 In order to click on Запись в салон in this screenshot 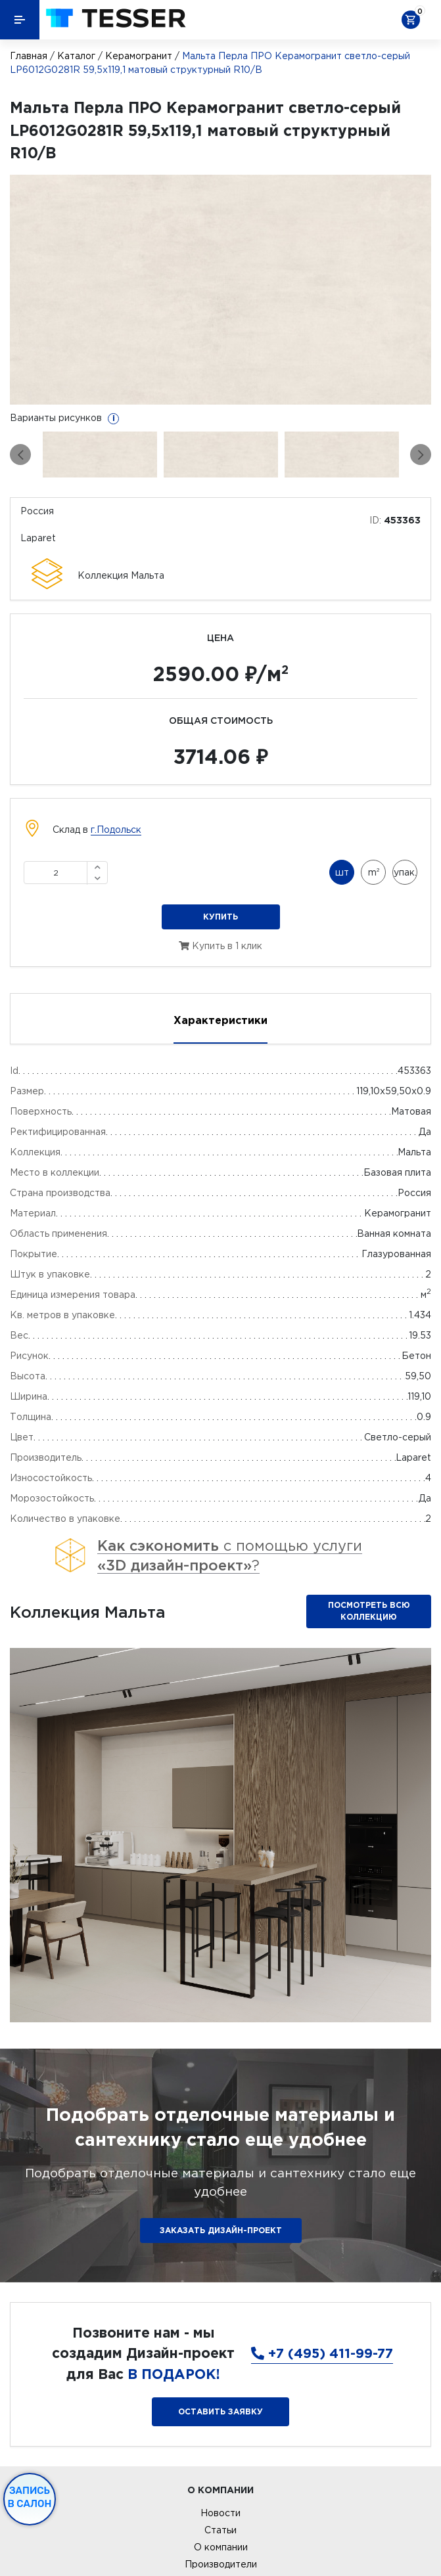, I will do `click(30, 2497)`.